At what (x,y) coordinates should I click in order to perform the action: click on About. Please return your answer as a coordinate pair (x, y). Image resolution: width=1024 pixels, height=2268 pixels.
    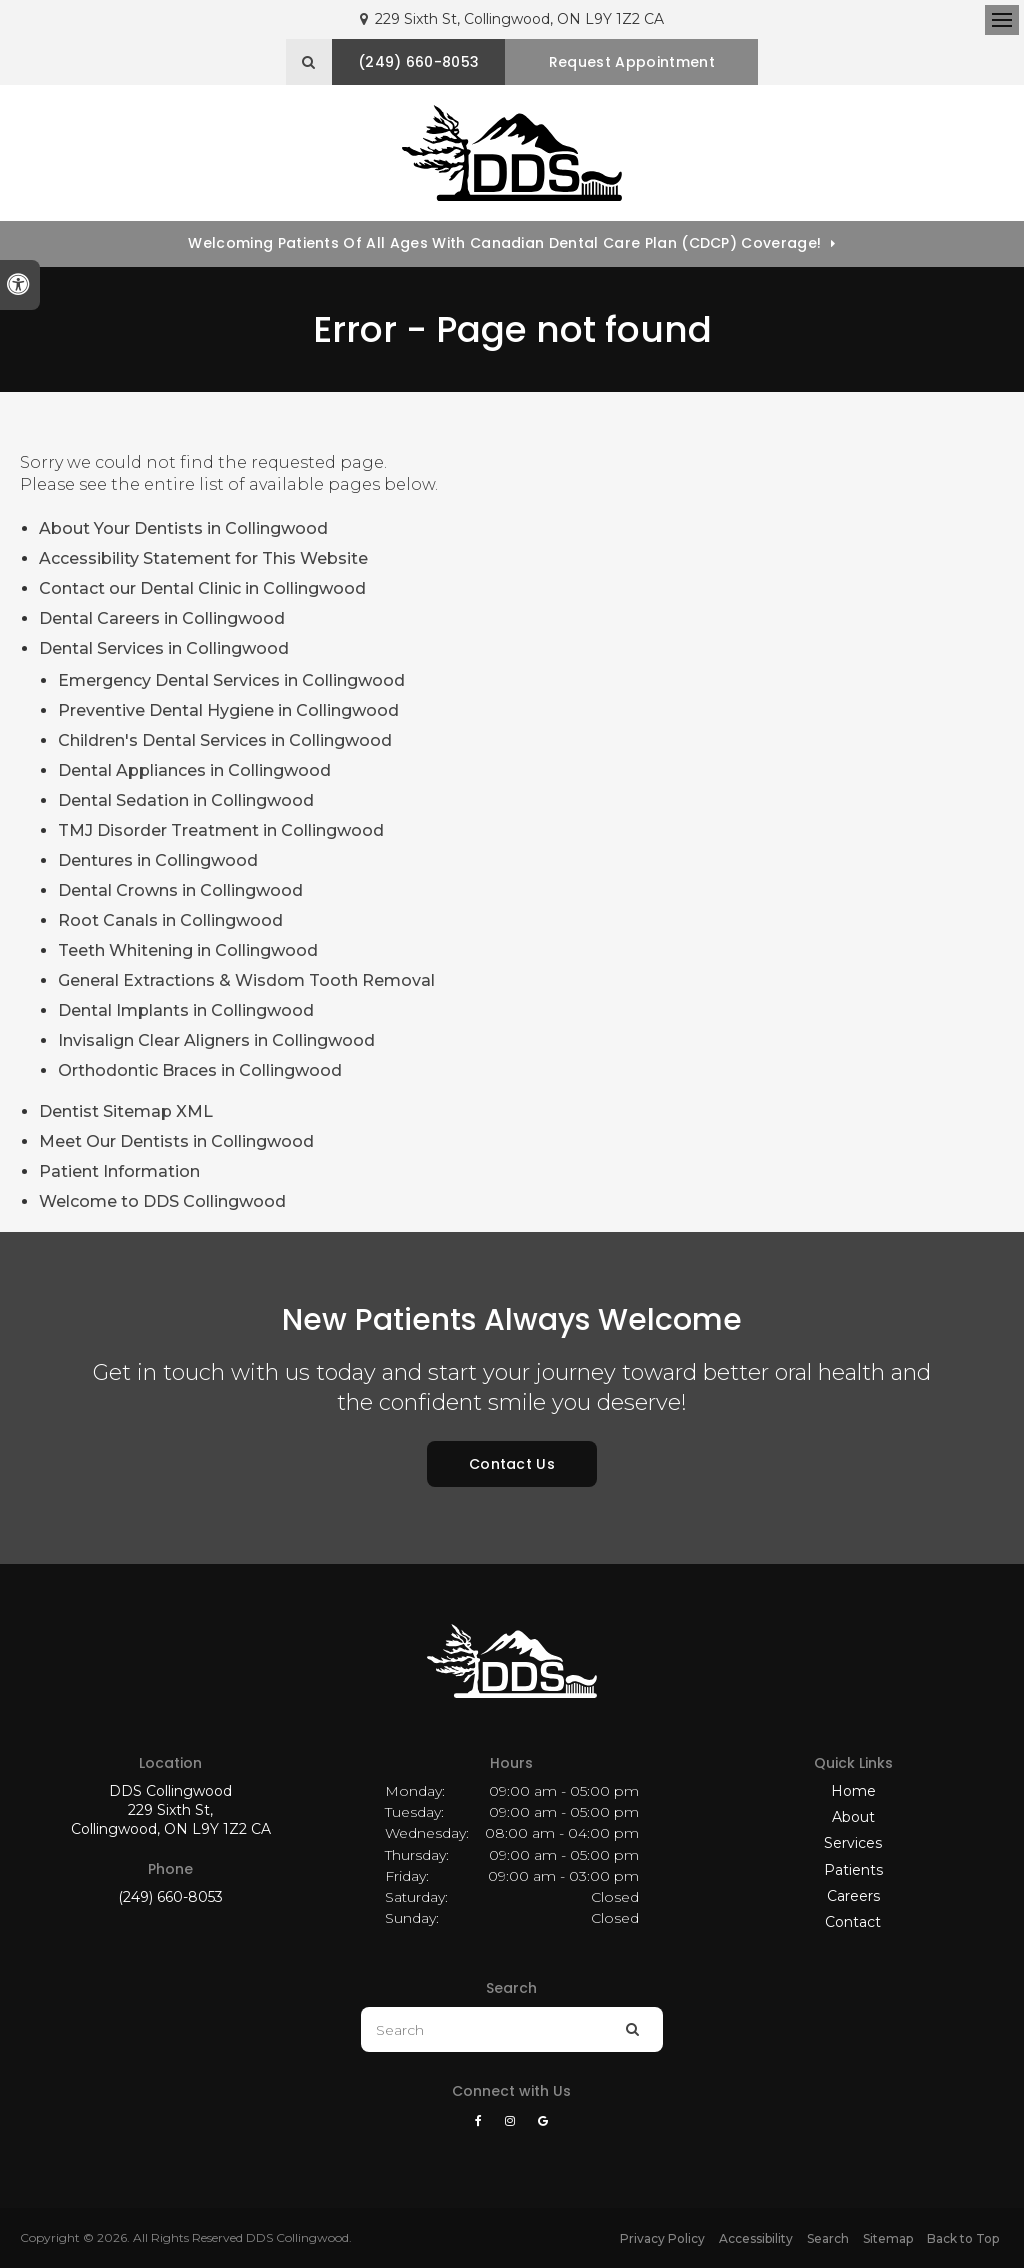
    Looking at the image, I should click on (853, 1817).